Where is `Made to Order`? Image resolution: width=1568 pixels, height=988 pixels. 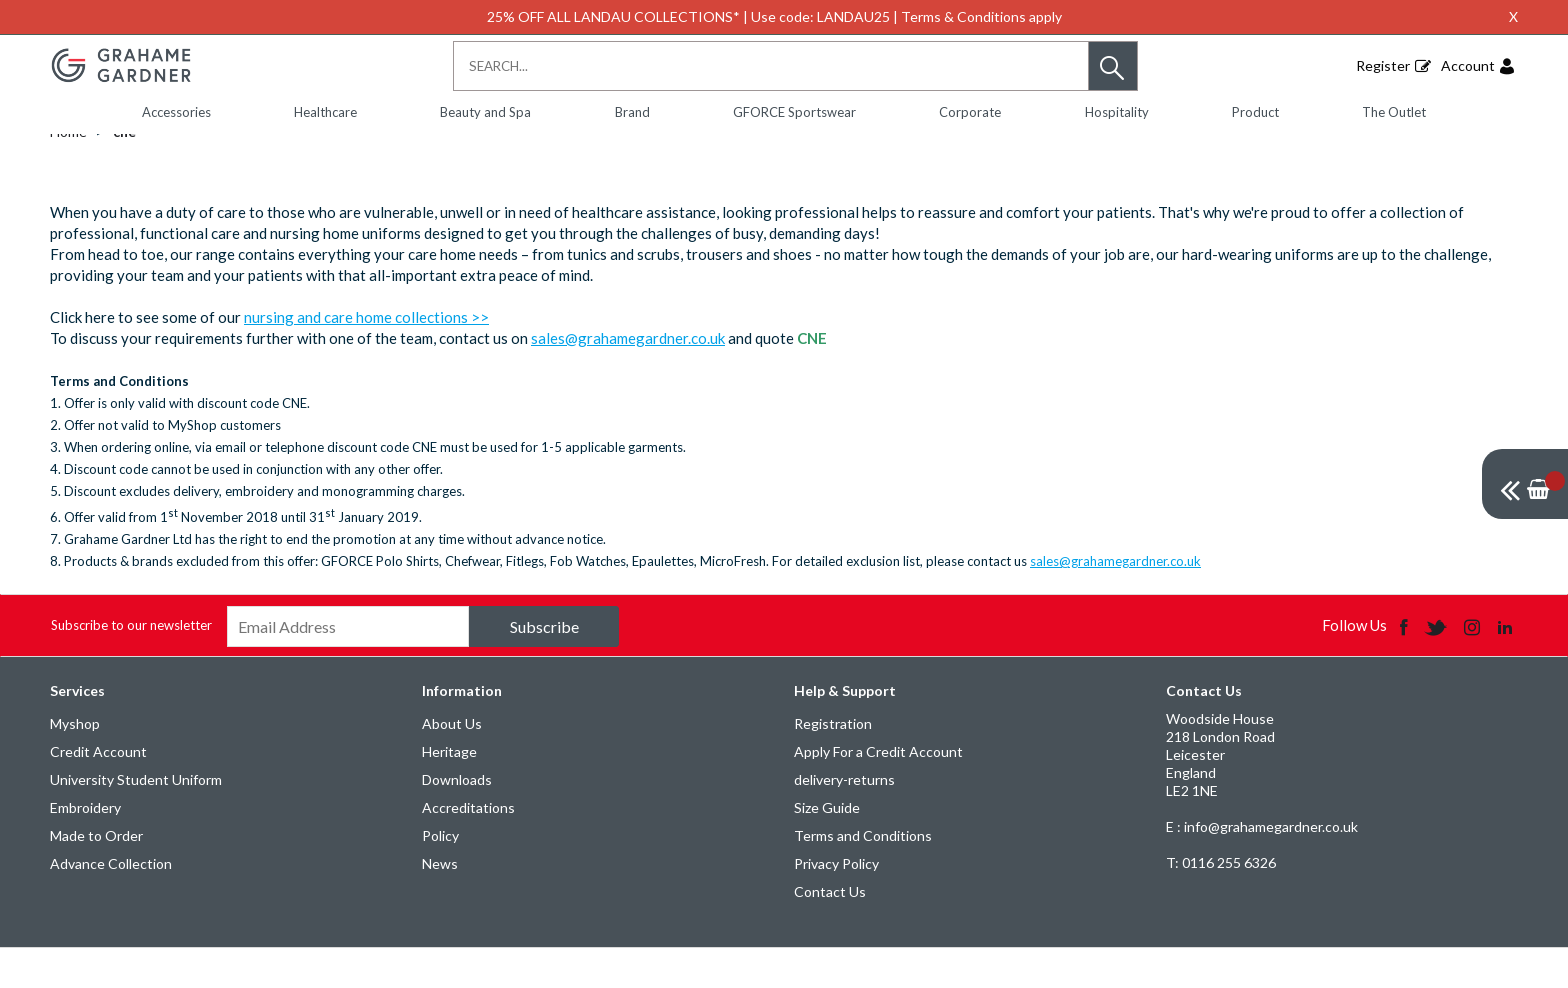
Made to Order is located at coordinates (96, 875).